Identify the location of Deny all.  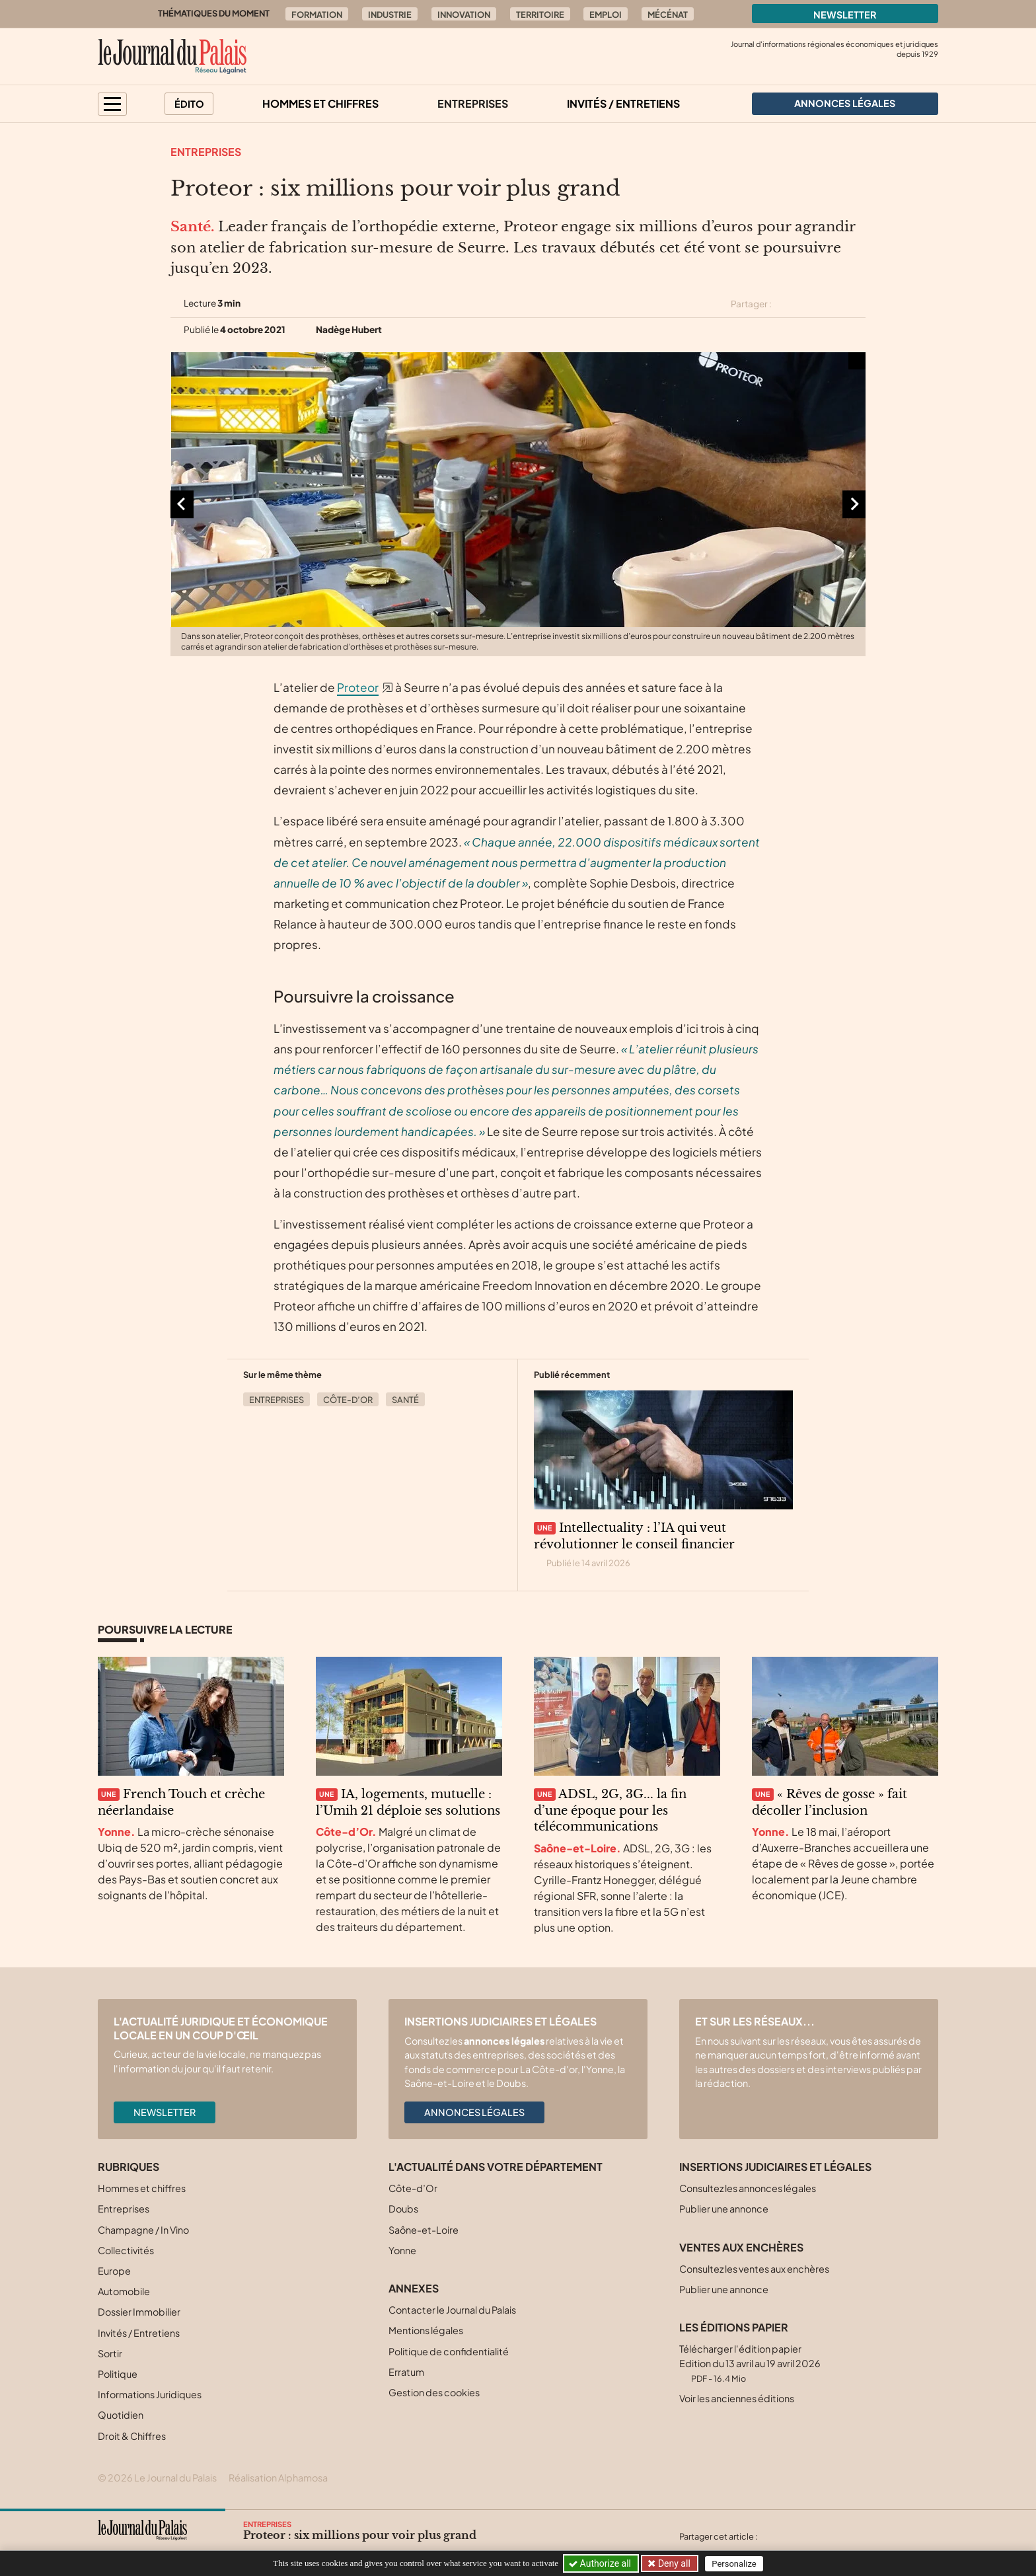
(672, 2563).